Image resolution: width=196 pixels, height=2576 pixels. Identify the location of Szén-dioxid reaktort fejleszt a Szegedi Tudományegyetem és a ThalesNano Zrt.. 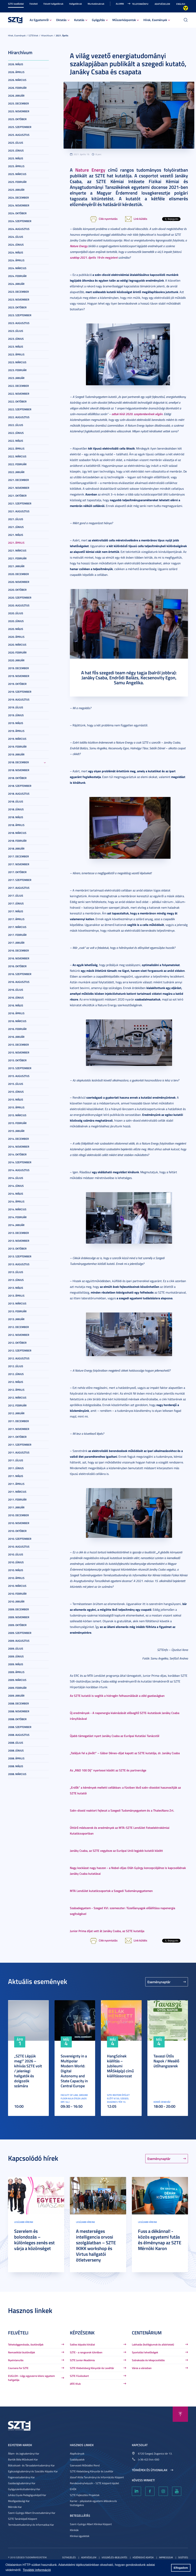
(122, 1810).